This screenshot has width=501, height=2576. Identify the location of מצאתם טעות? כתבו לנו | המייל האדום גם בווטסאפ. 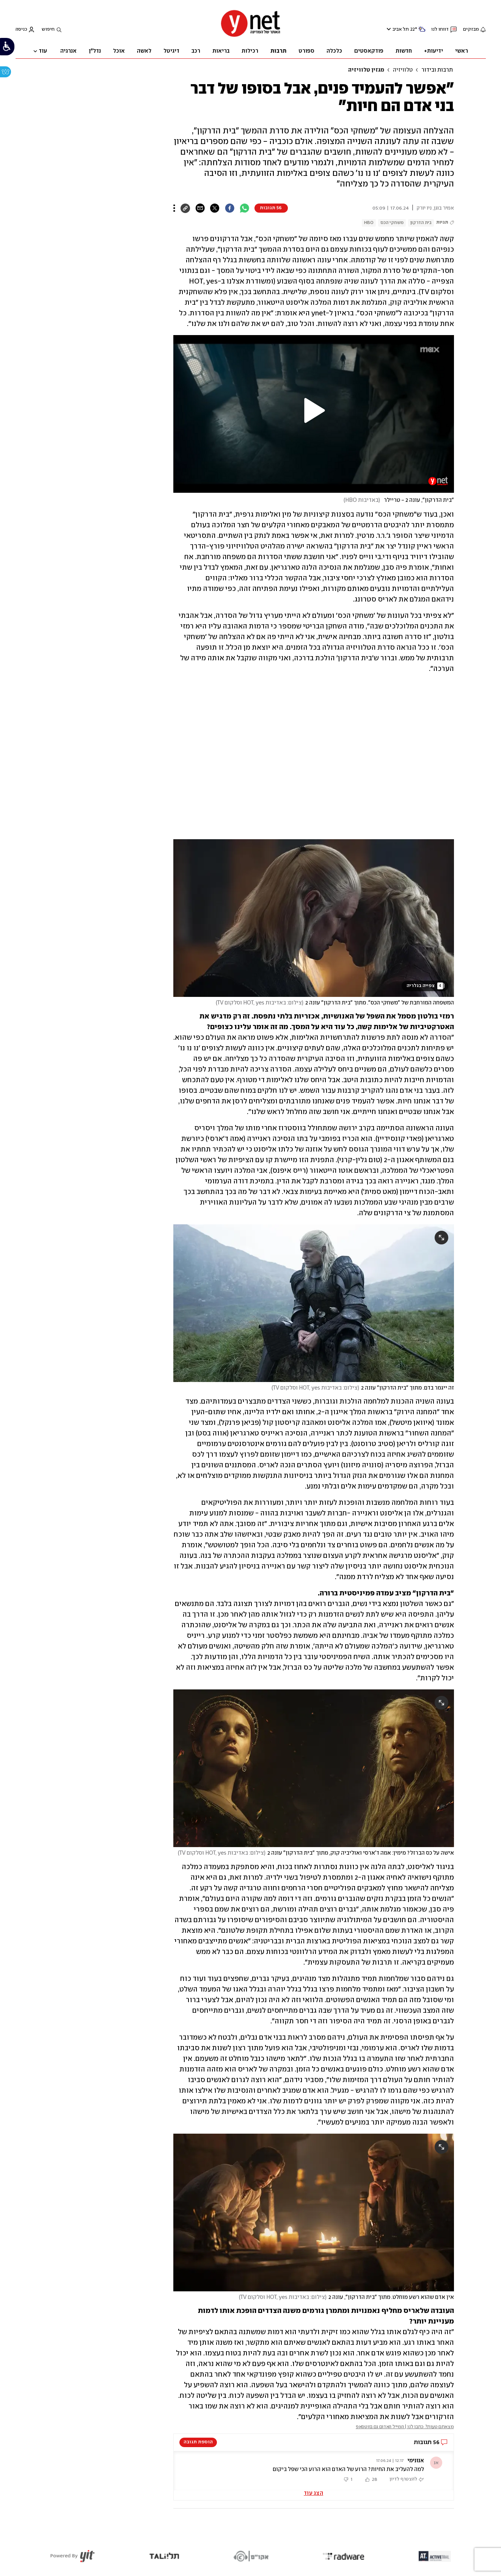
(405, 2427).